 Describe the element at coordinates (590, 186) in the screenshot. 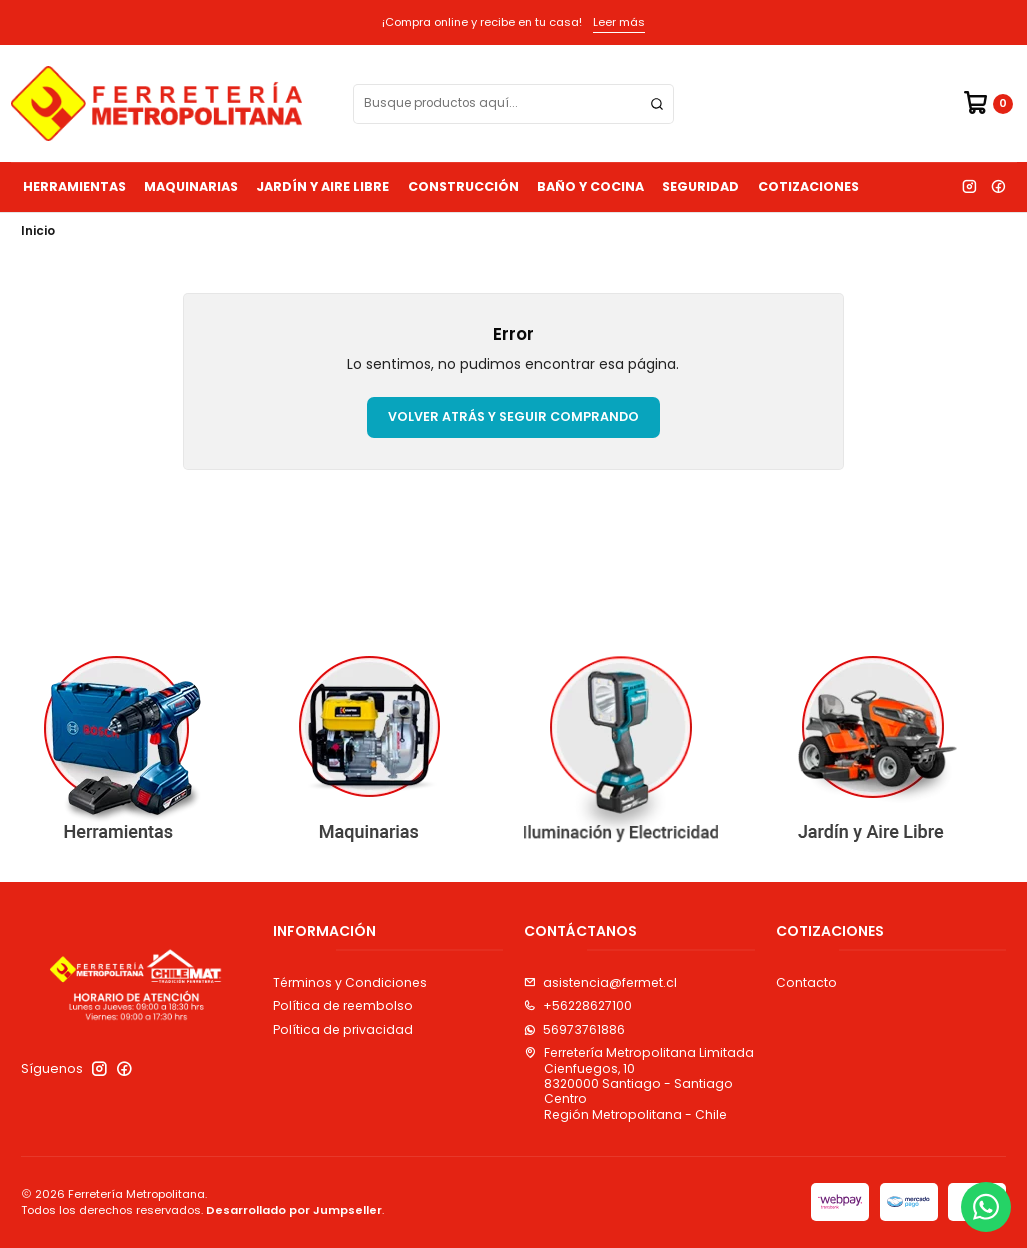

I see `Baño y Cocina` at that location.